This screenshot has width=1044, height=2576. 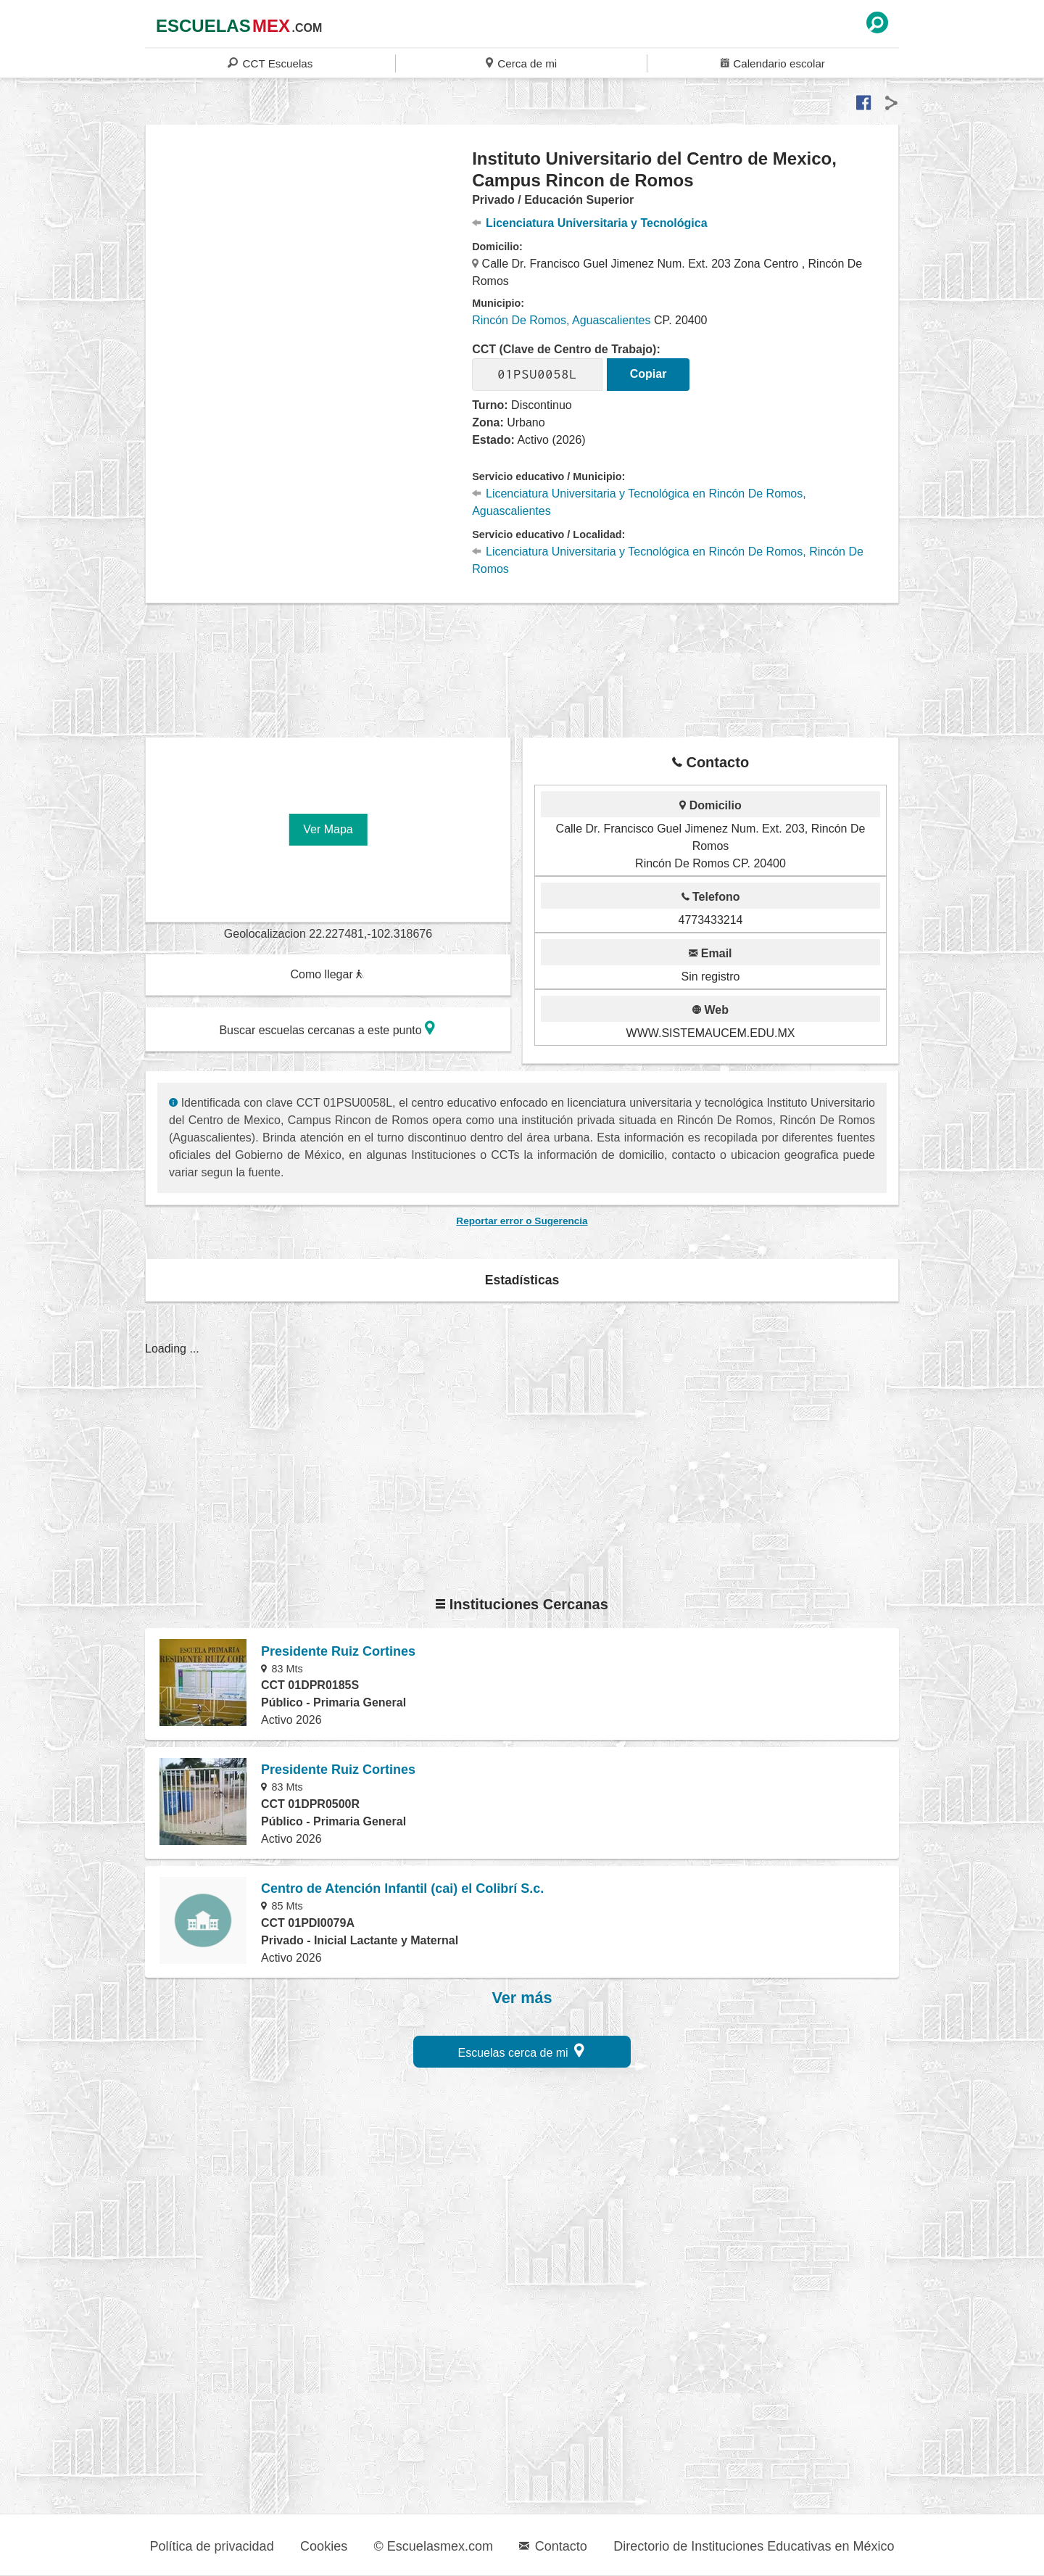 What do you see at coordinates (327, 1028) in the screenshot?
I see `Buscar escuelas cercanas a este punto` at bounding box center [327, 1028].